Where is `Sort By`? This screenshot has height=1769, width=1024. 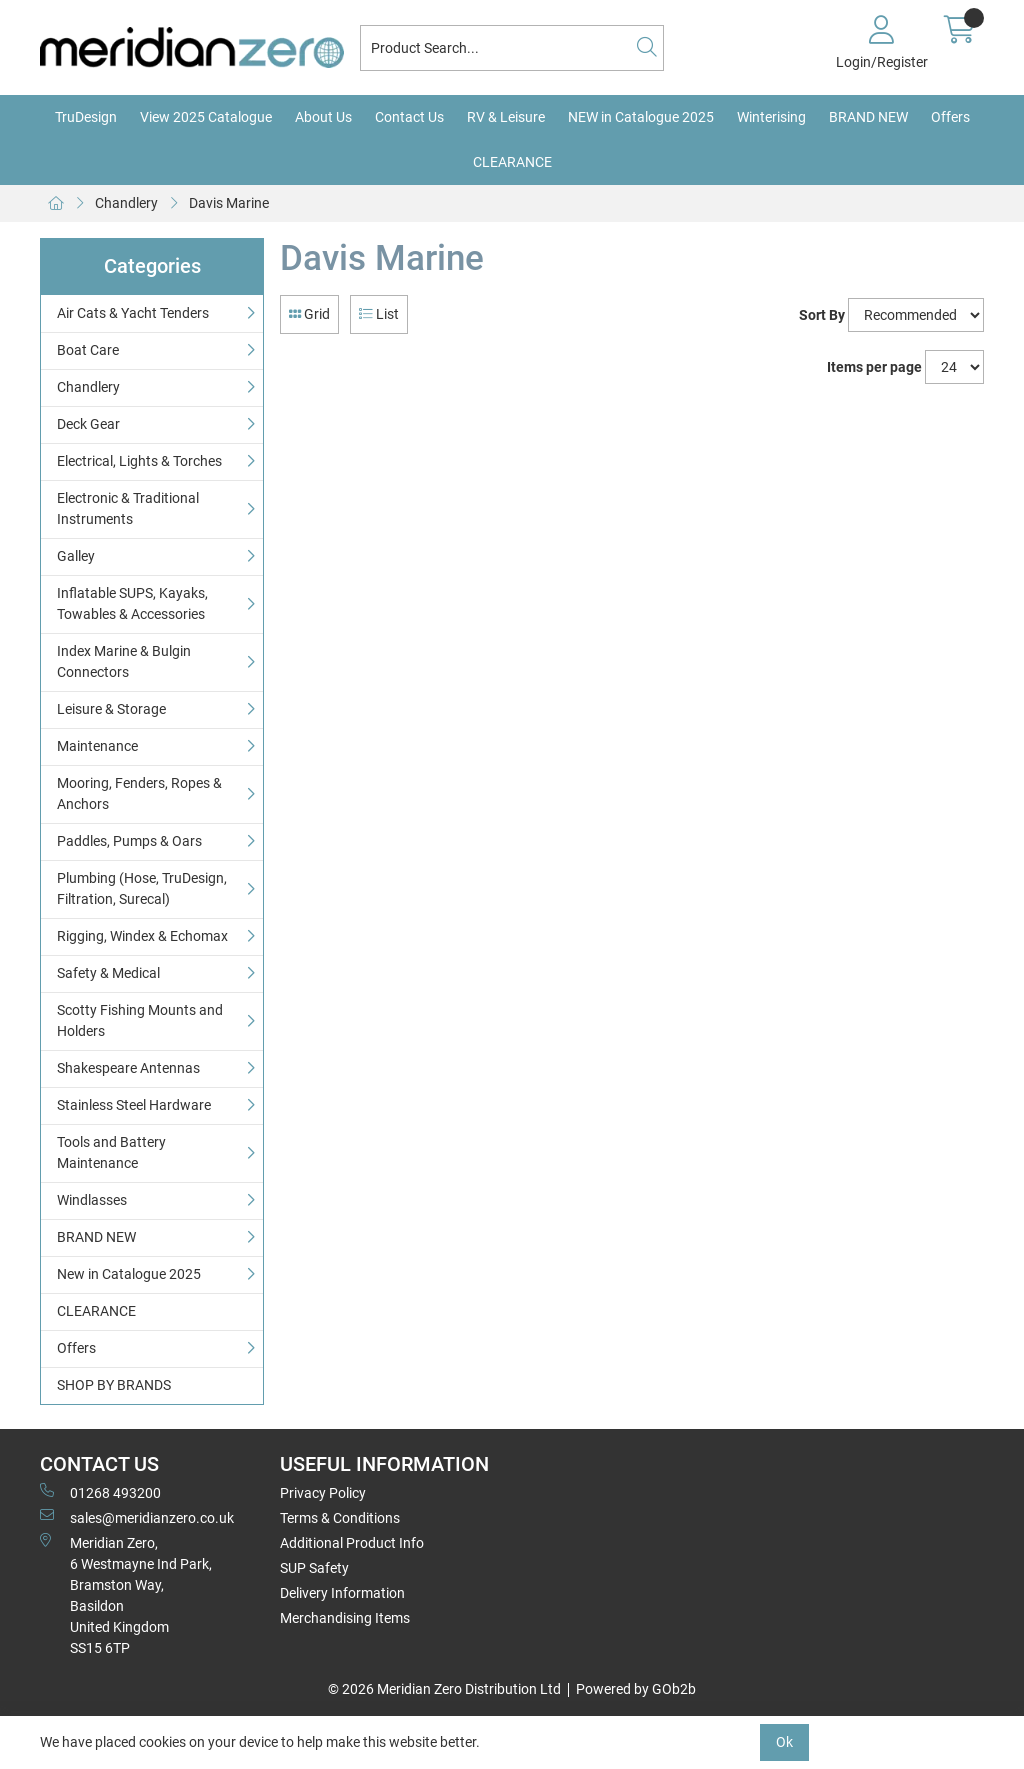
Sort By is located at coordinates (822, 315).